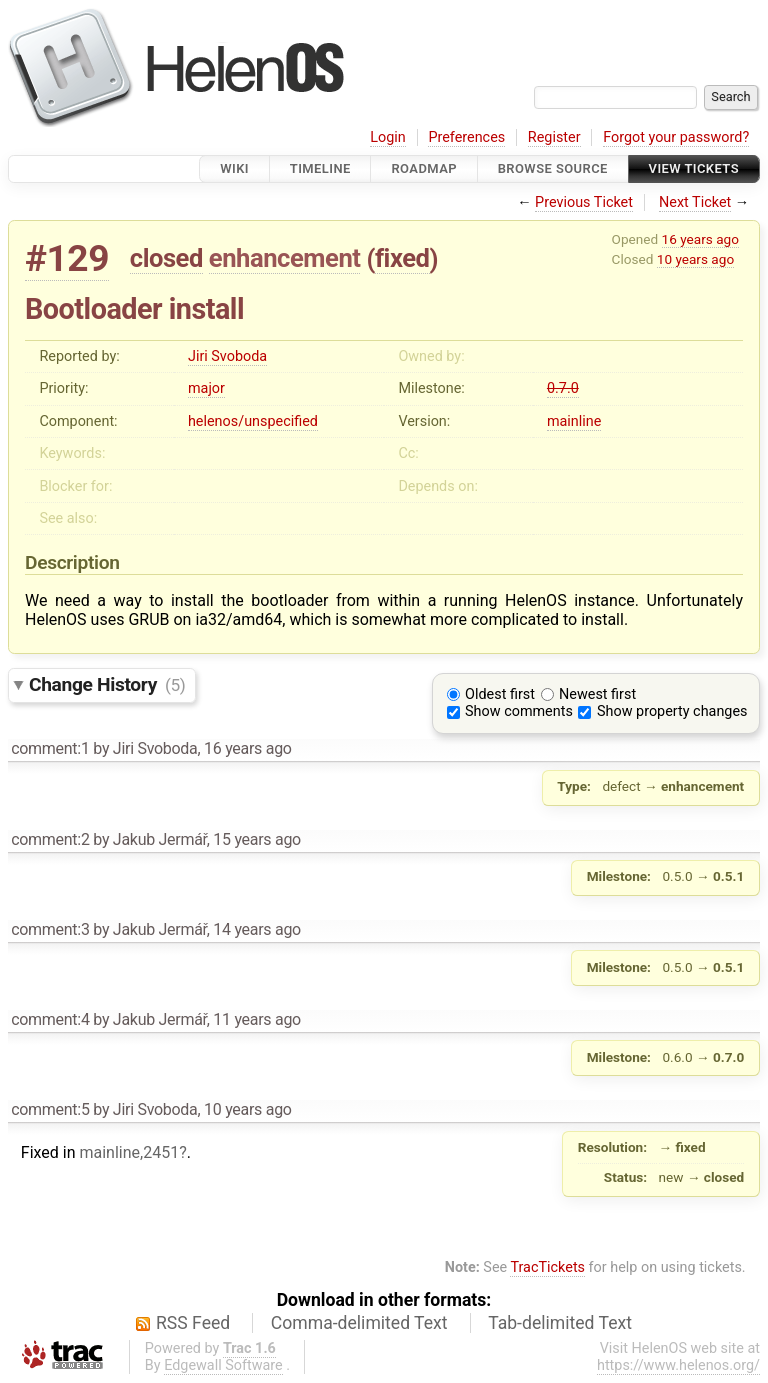 The image size is (768, 1383). Describe the element at coordinates (500, 694) in the screenshot. I see `Oldest first` at that location.